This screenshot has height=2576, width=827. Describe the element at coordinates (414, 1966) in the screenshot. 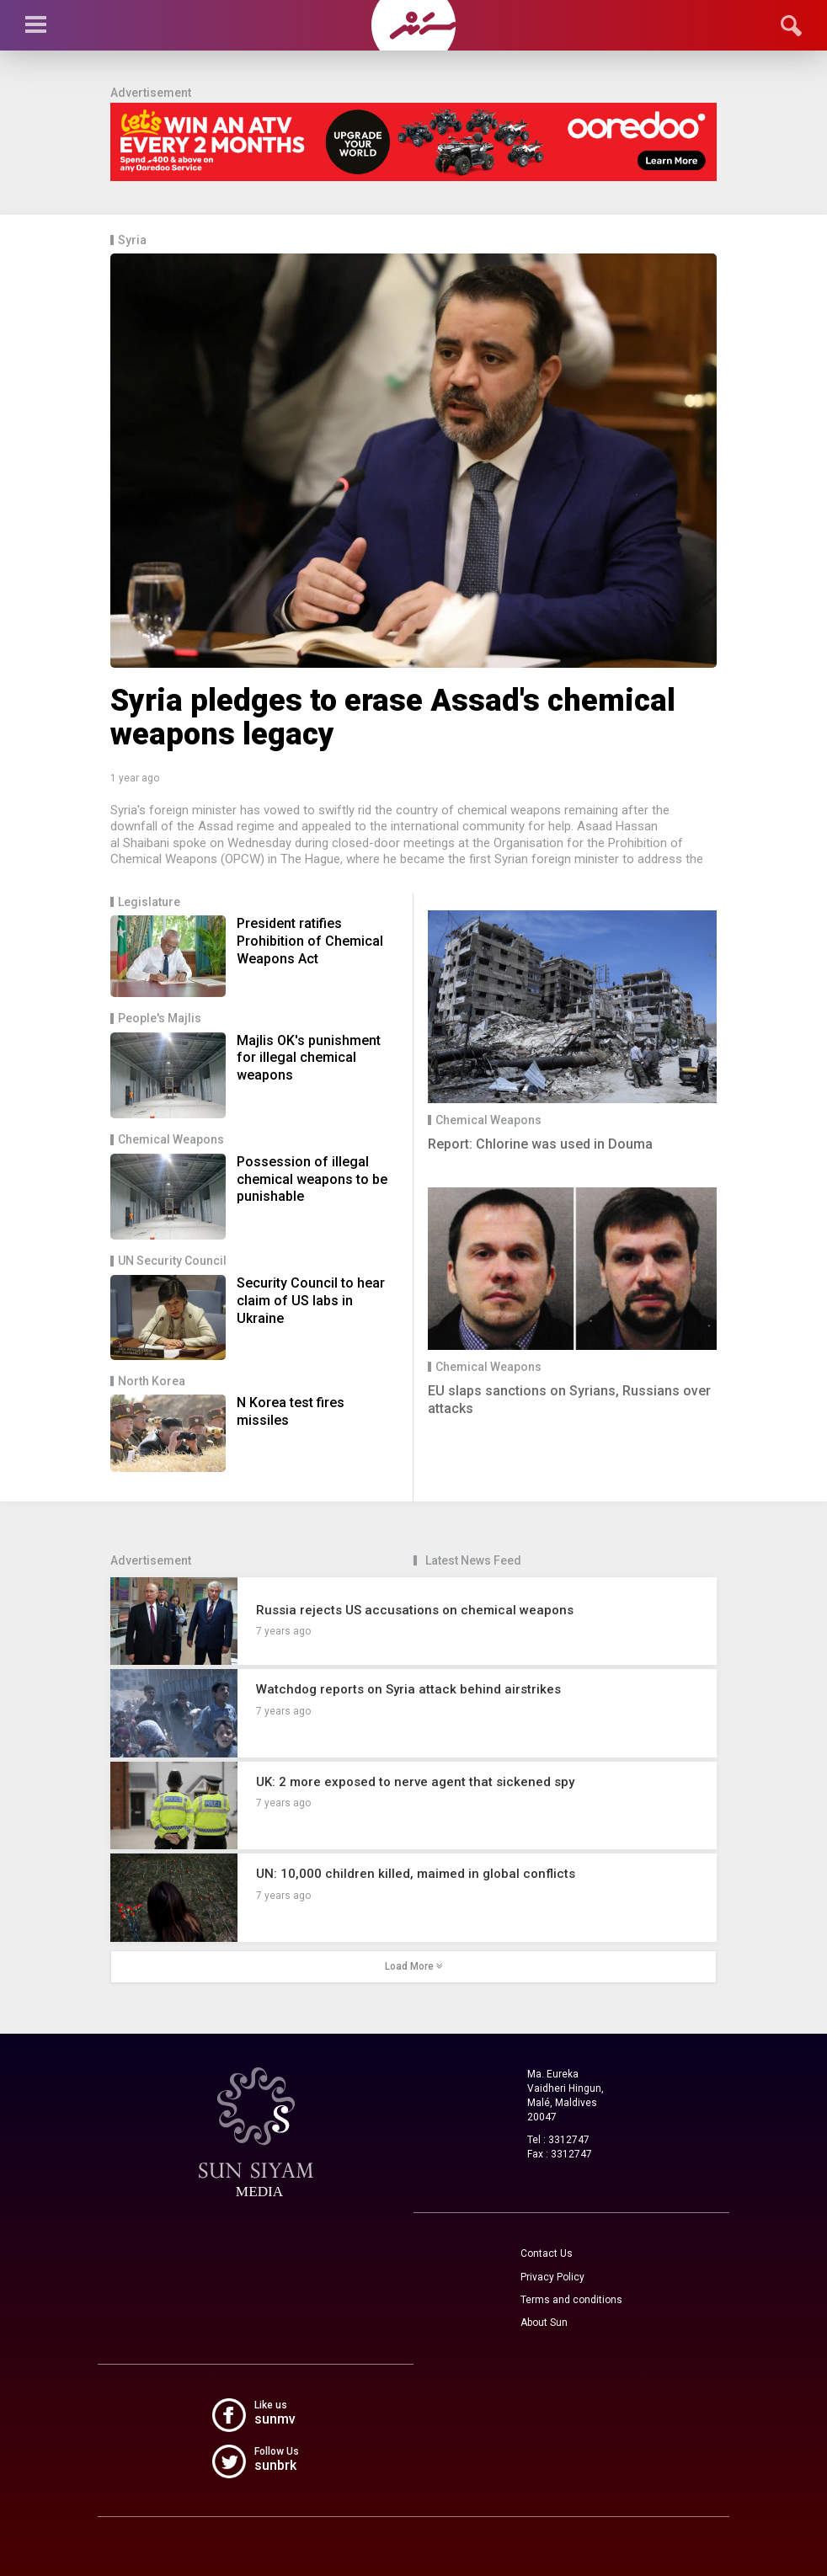

I see `Load More` at that location.